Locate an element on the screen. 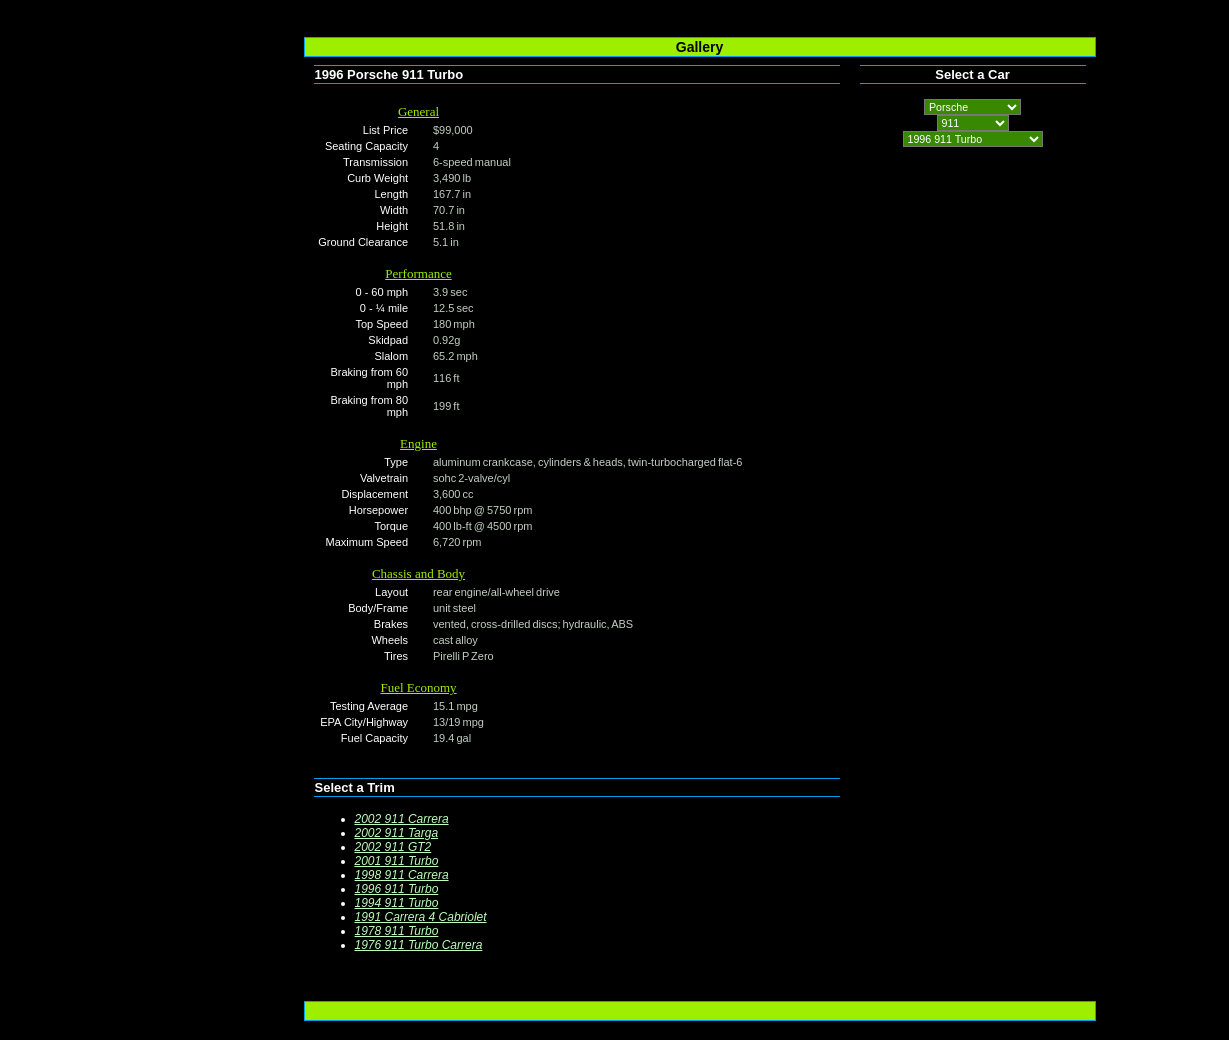  2001 911 Turbo is located at coordinates (397, 861).